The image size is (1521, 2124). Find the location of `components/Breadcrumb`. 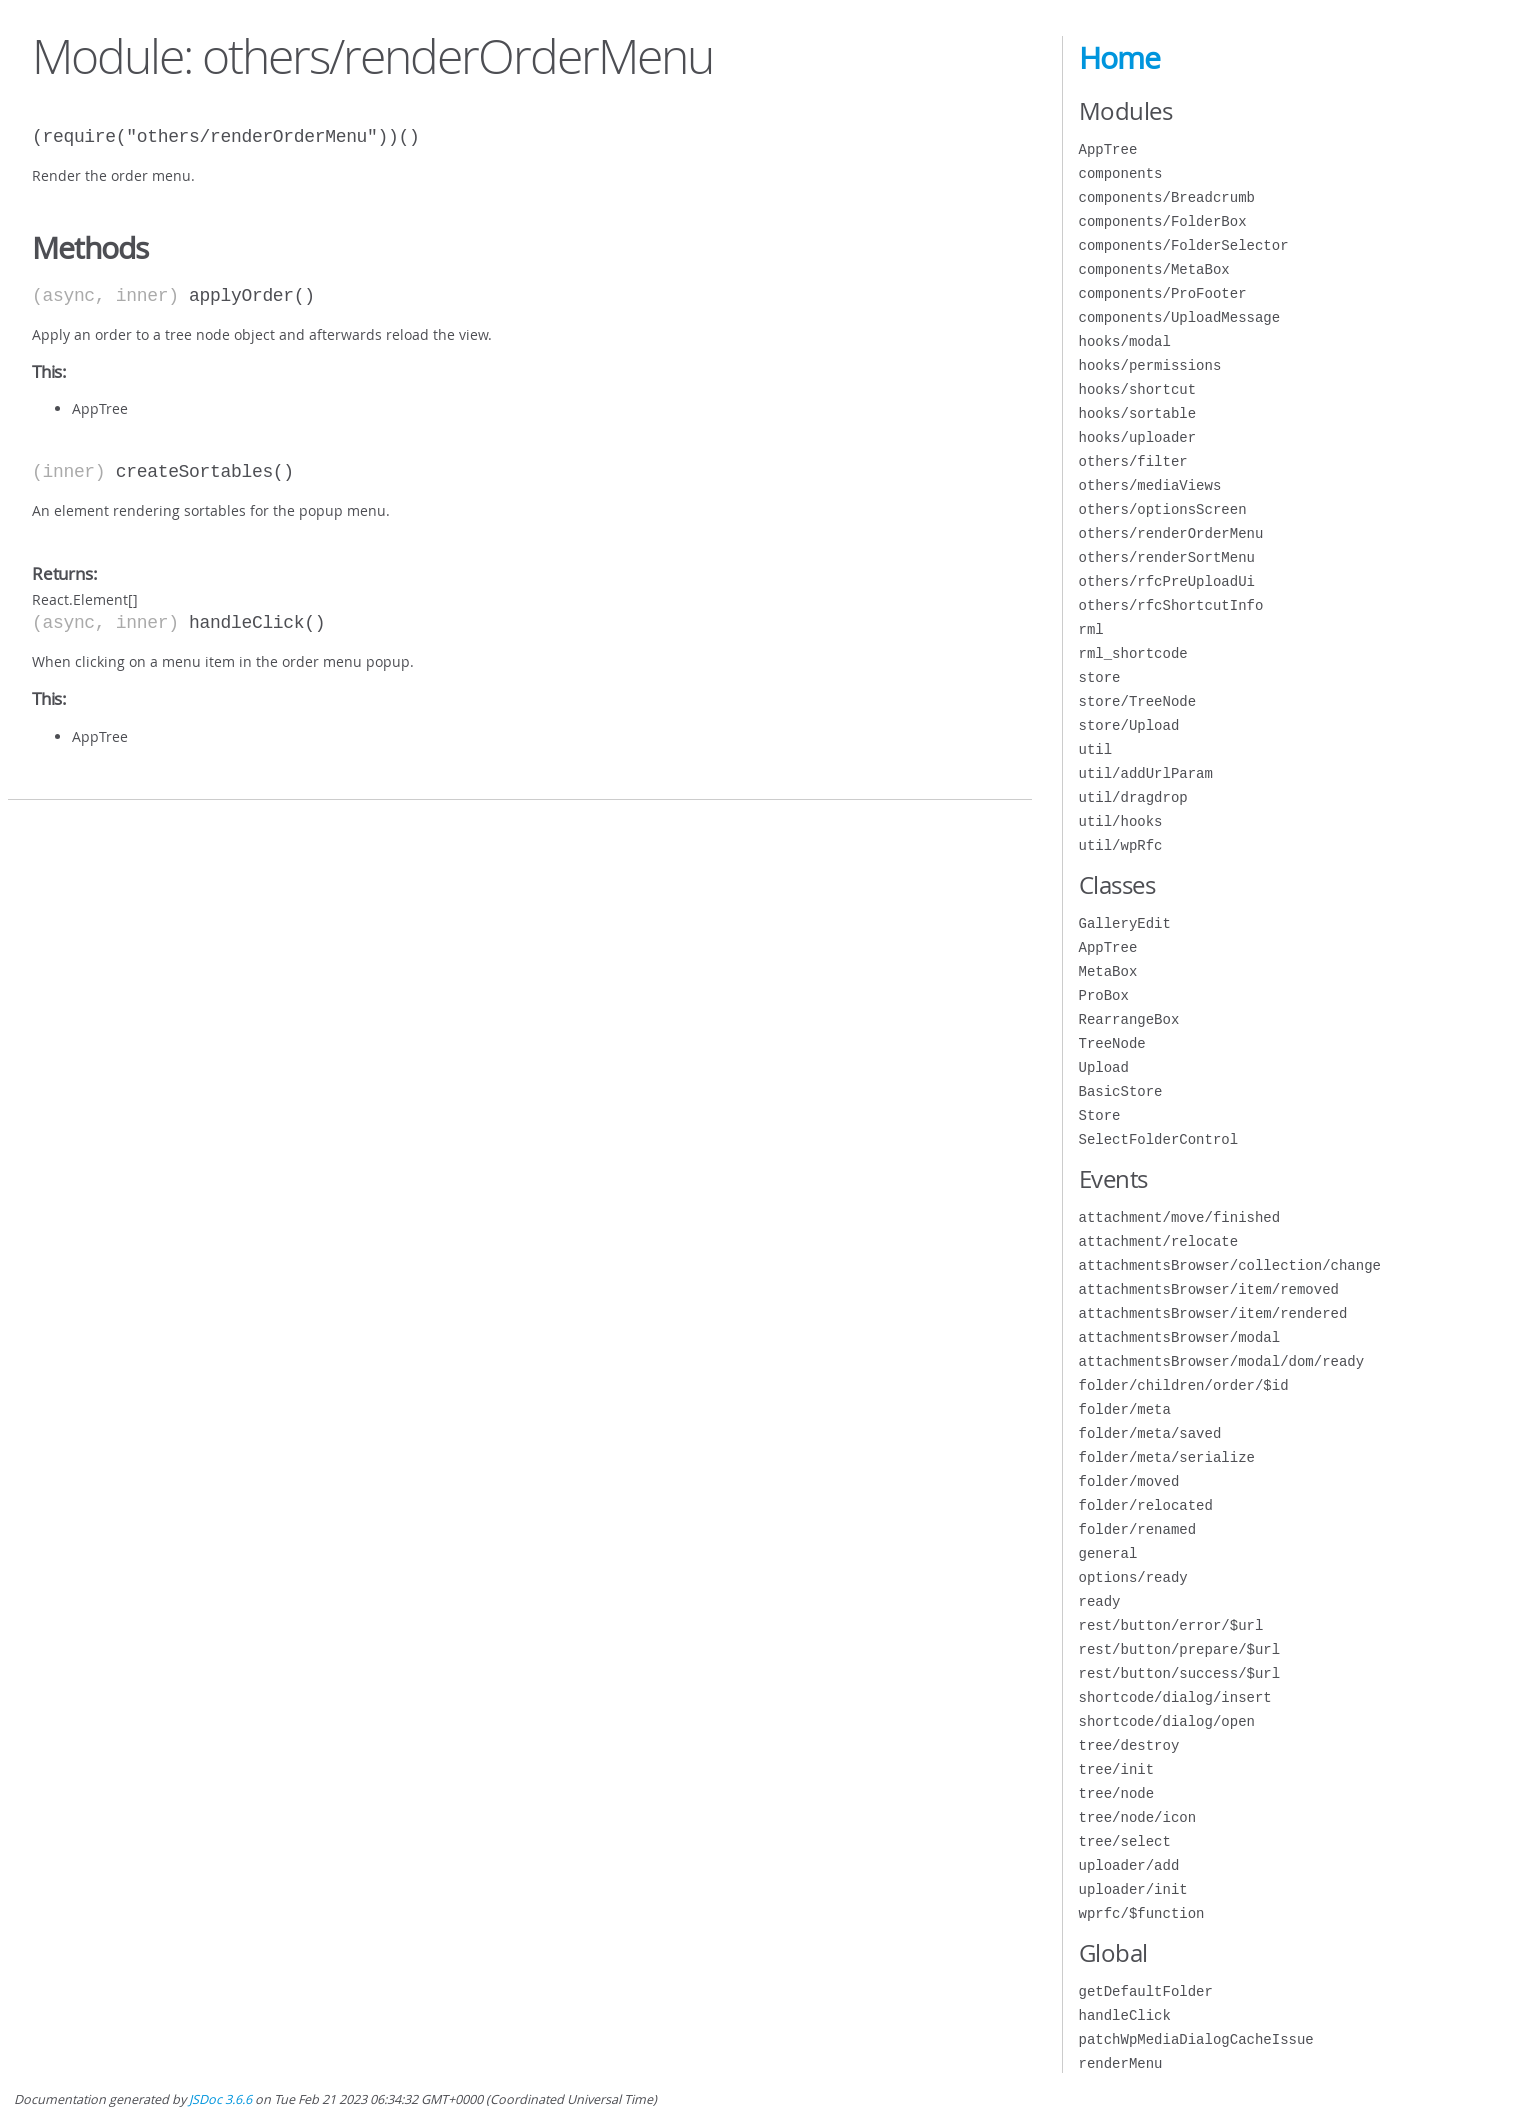

components/Breadcrumb is located at coordinates (1167, 197).